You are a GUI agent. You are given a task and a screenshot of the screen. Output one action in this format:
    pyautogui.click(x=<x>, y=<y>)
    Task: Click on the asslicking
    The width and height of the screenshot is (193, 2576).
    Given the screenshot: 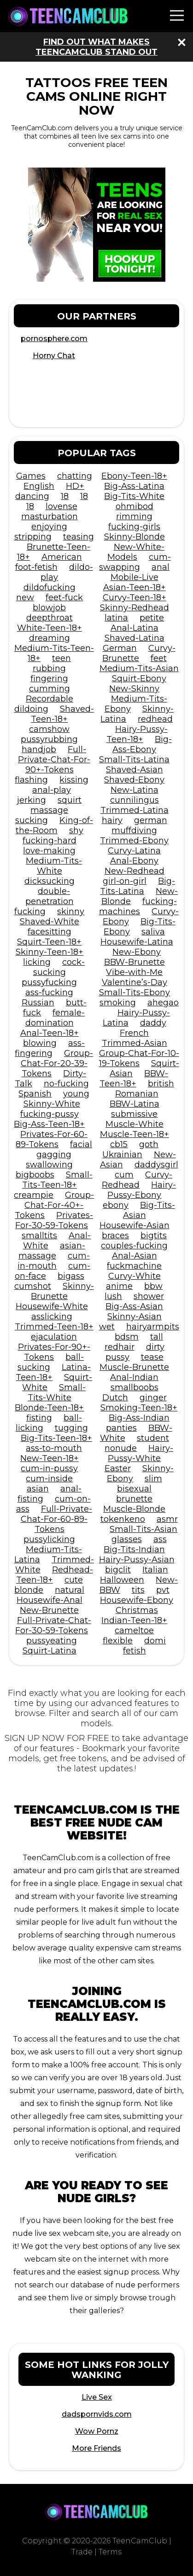 What is the action you would take?
    pyautogui.click(x=51, y=1316)
    